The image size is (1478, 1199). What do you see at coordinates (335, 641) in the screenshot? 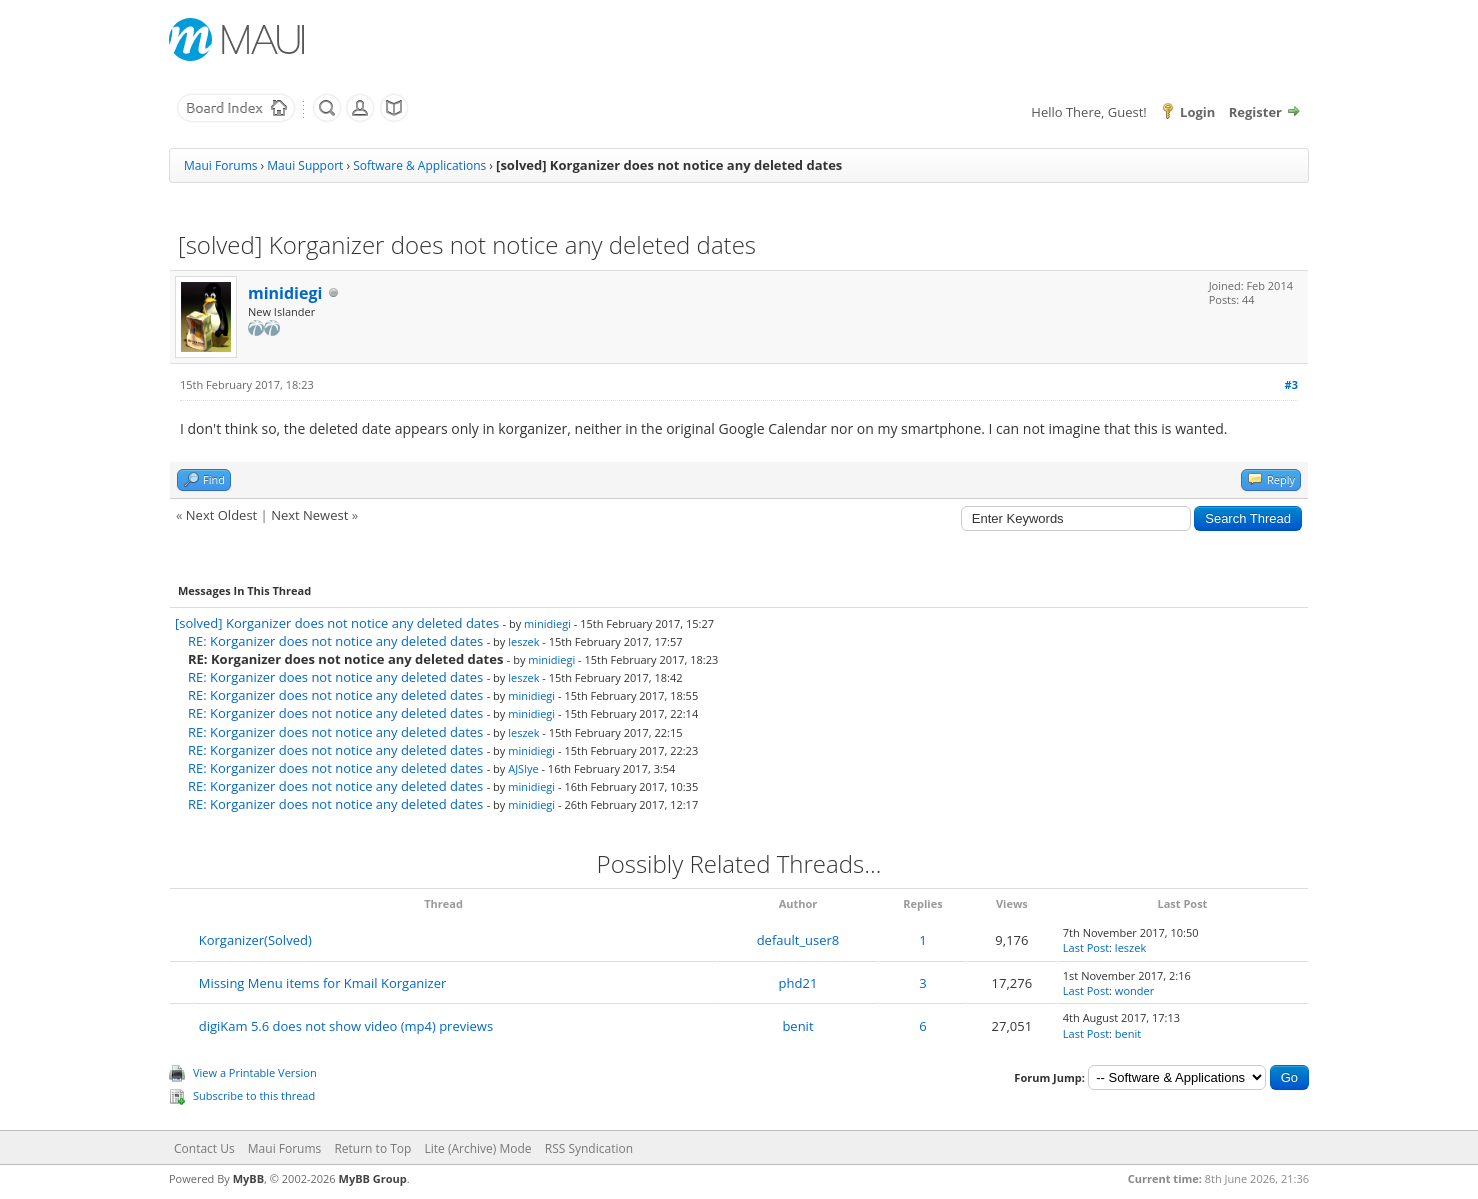
I see `RE: Korganizer does not notice any deleted dates` at bounding box center [335, 641].